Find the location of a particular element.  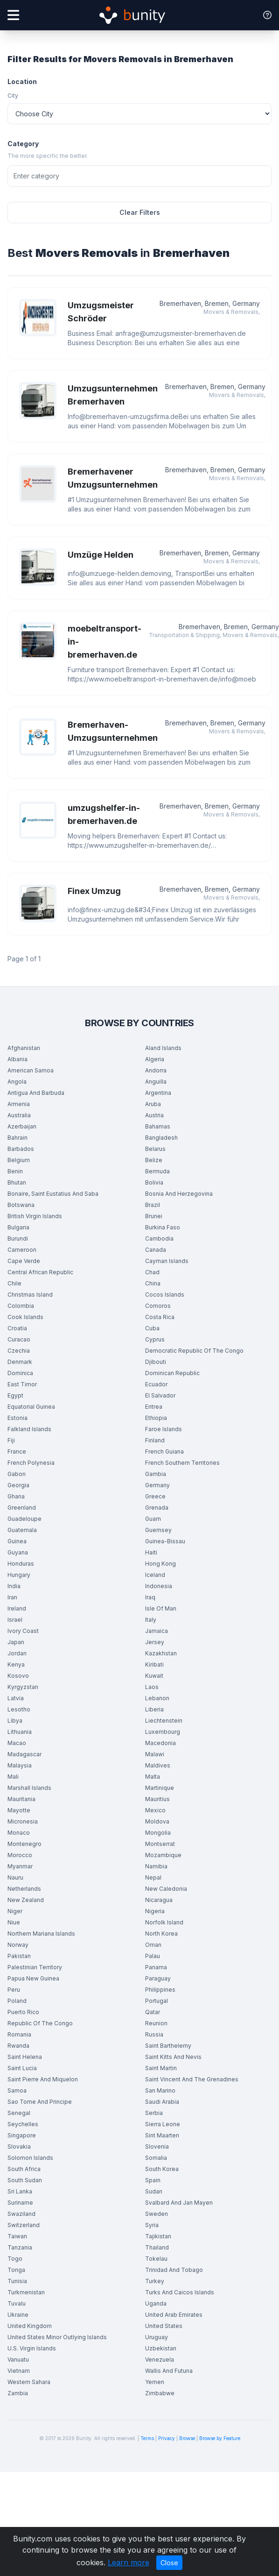

Syria is located at coordinates (152, 2224).